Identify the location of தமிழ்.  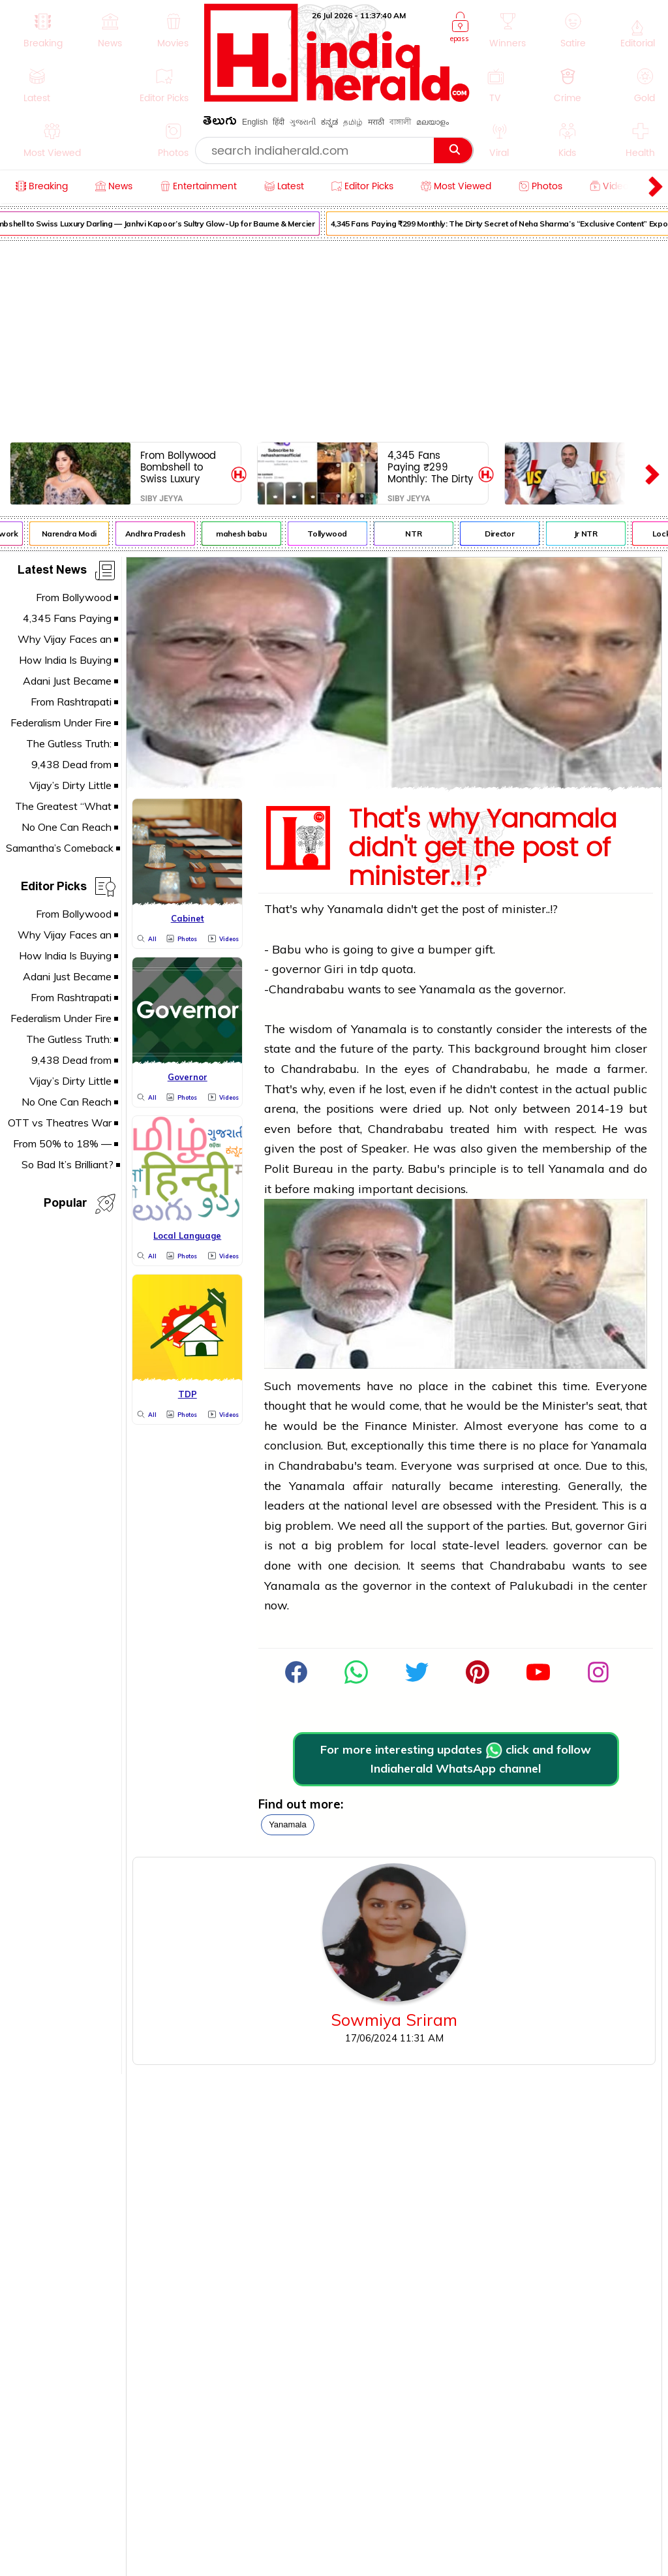
(353, 122).